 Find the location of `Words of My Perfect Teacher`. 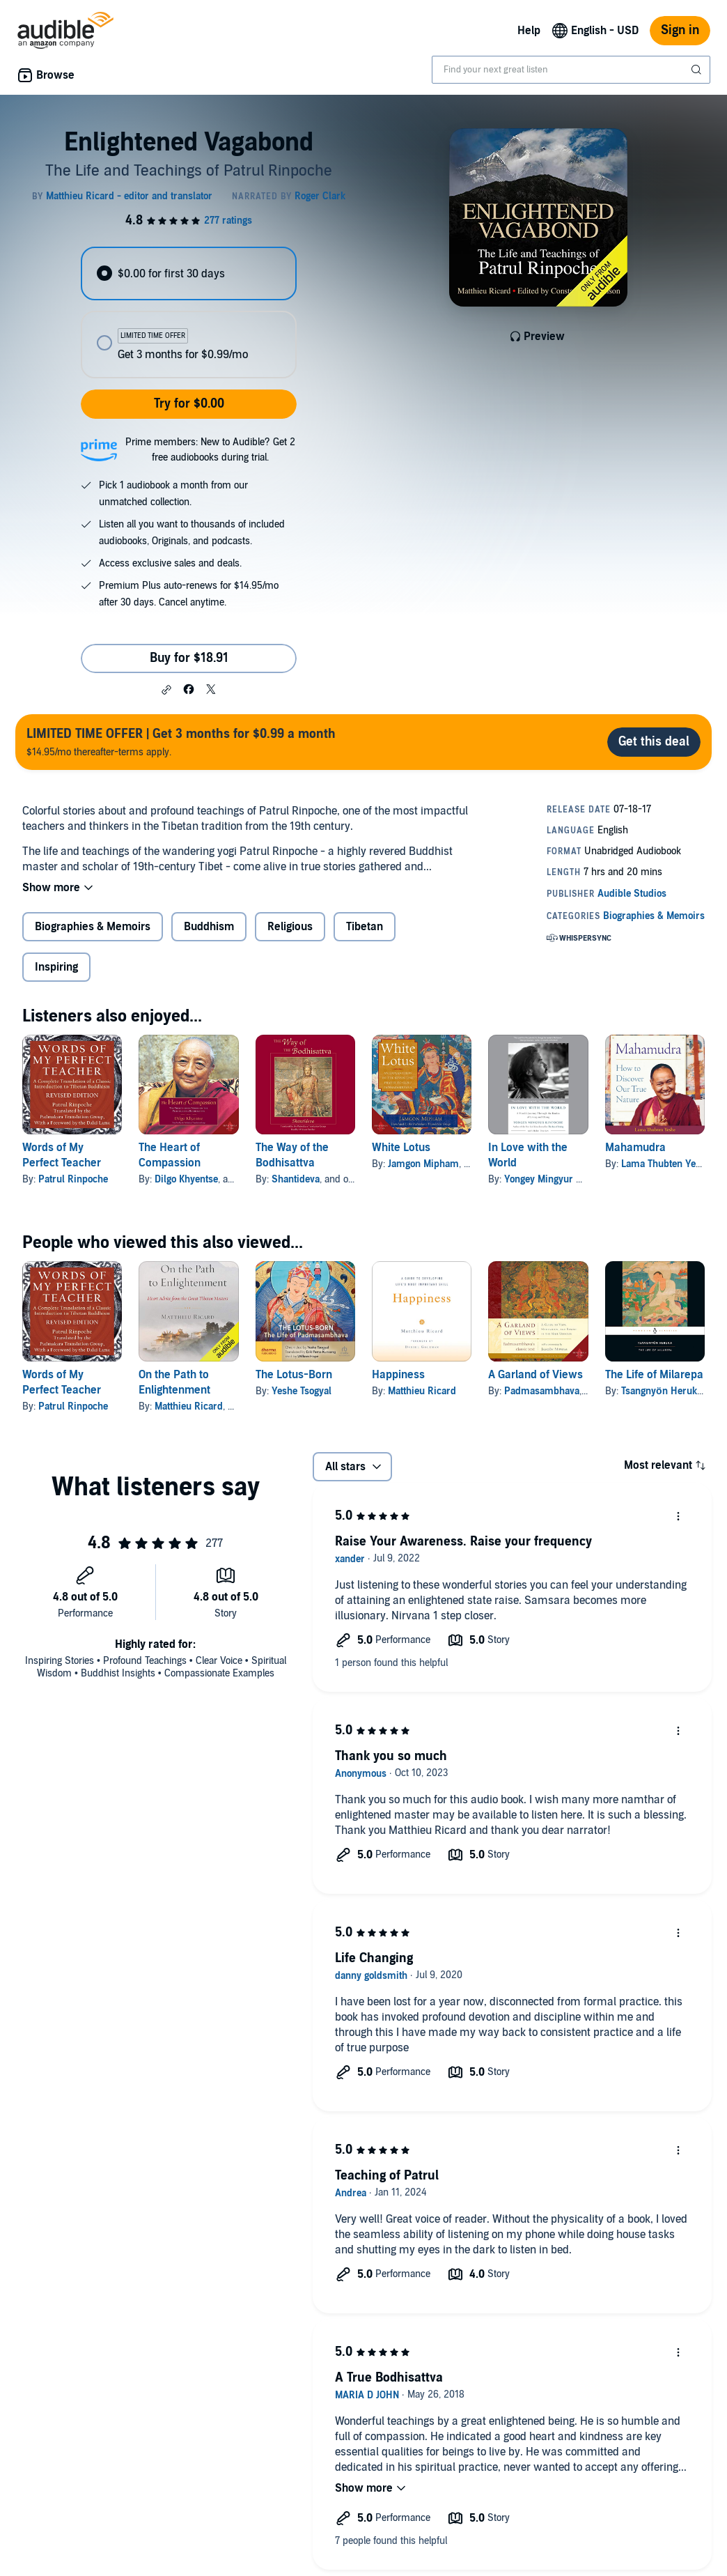

Words of My Perfect Teacher is located at coordinates (61, 1155).